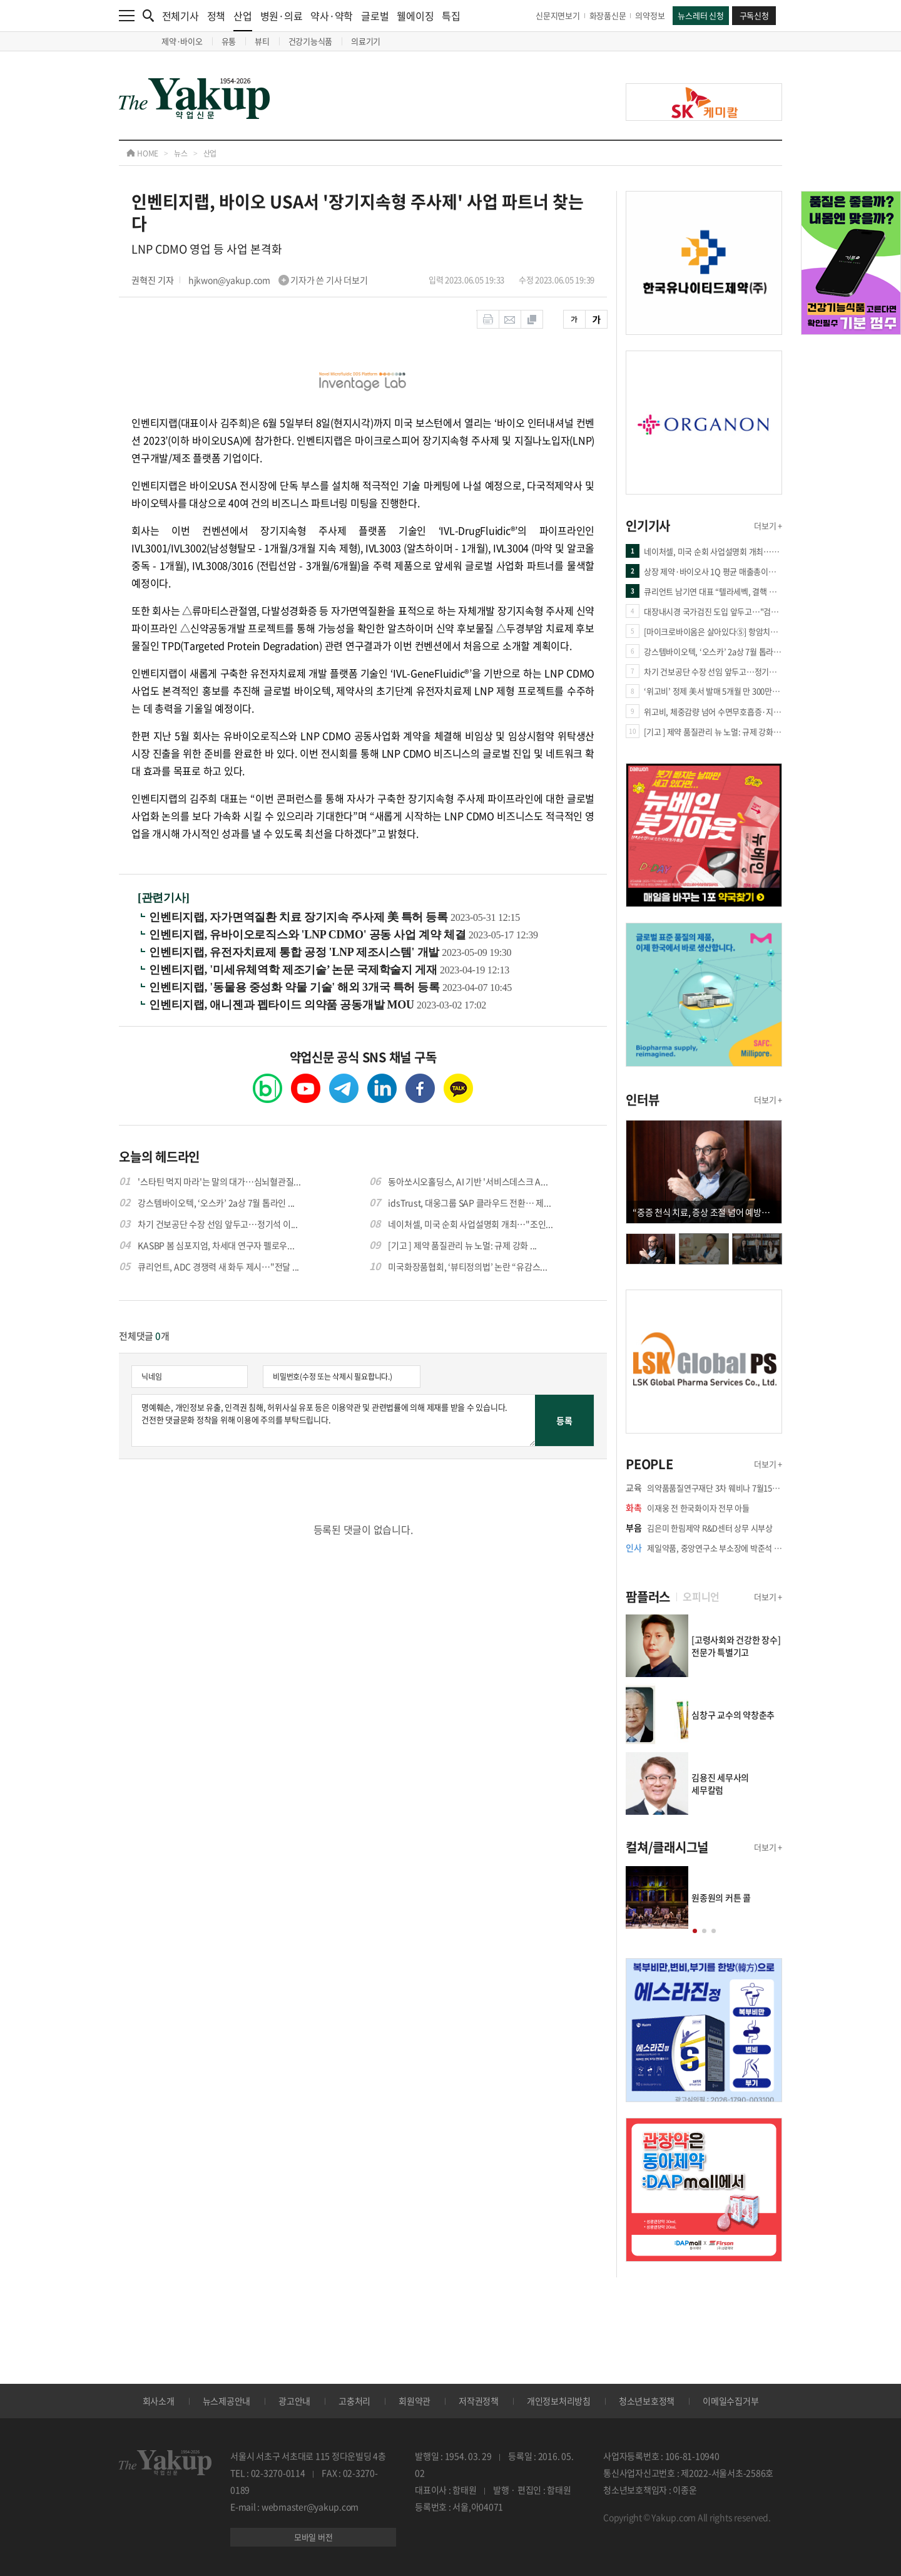  Describe the element at coordinates (278, 280) in the screenshot. I see `hjkwon@yakup.com 기자가 쓴 기사 더보기` at that location.